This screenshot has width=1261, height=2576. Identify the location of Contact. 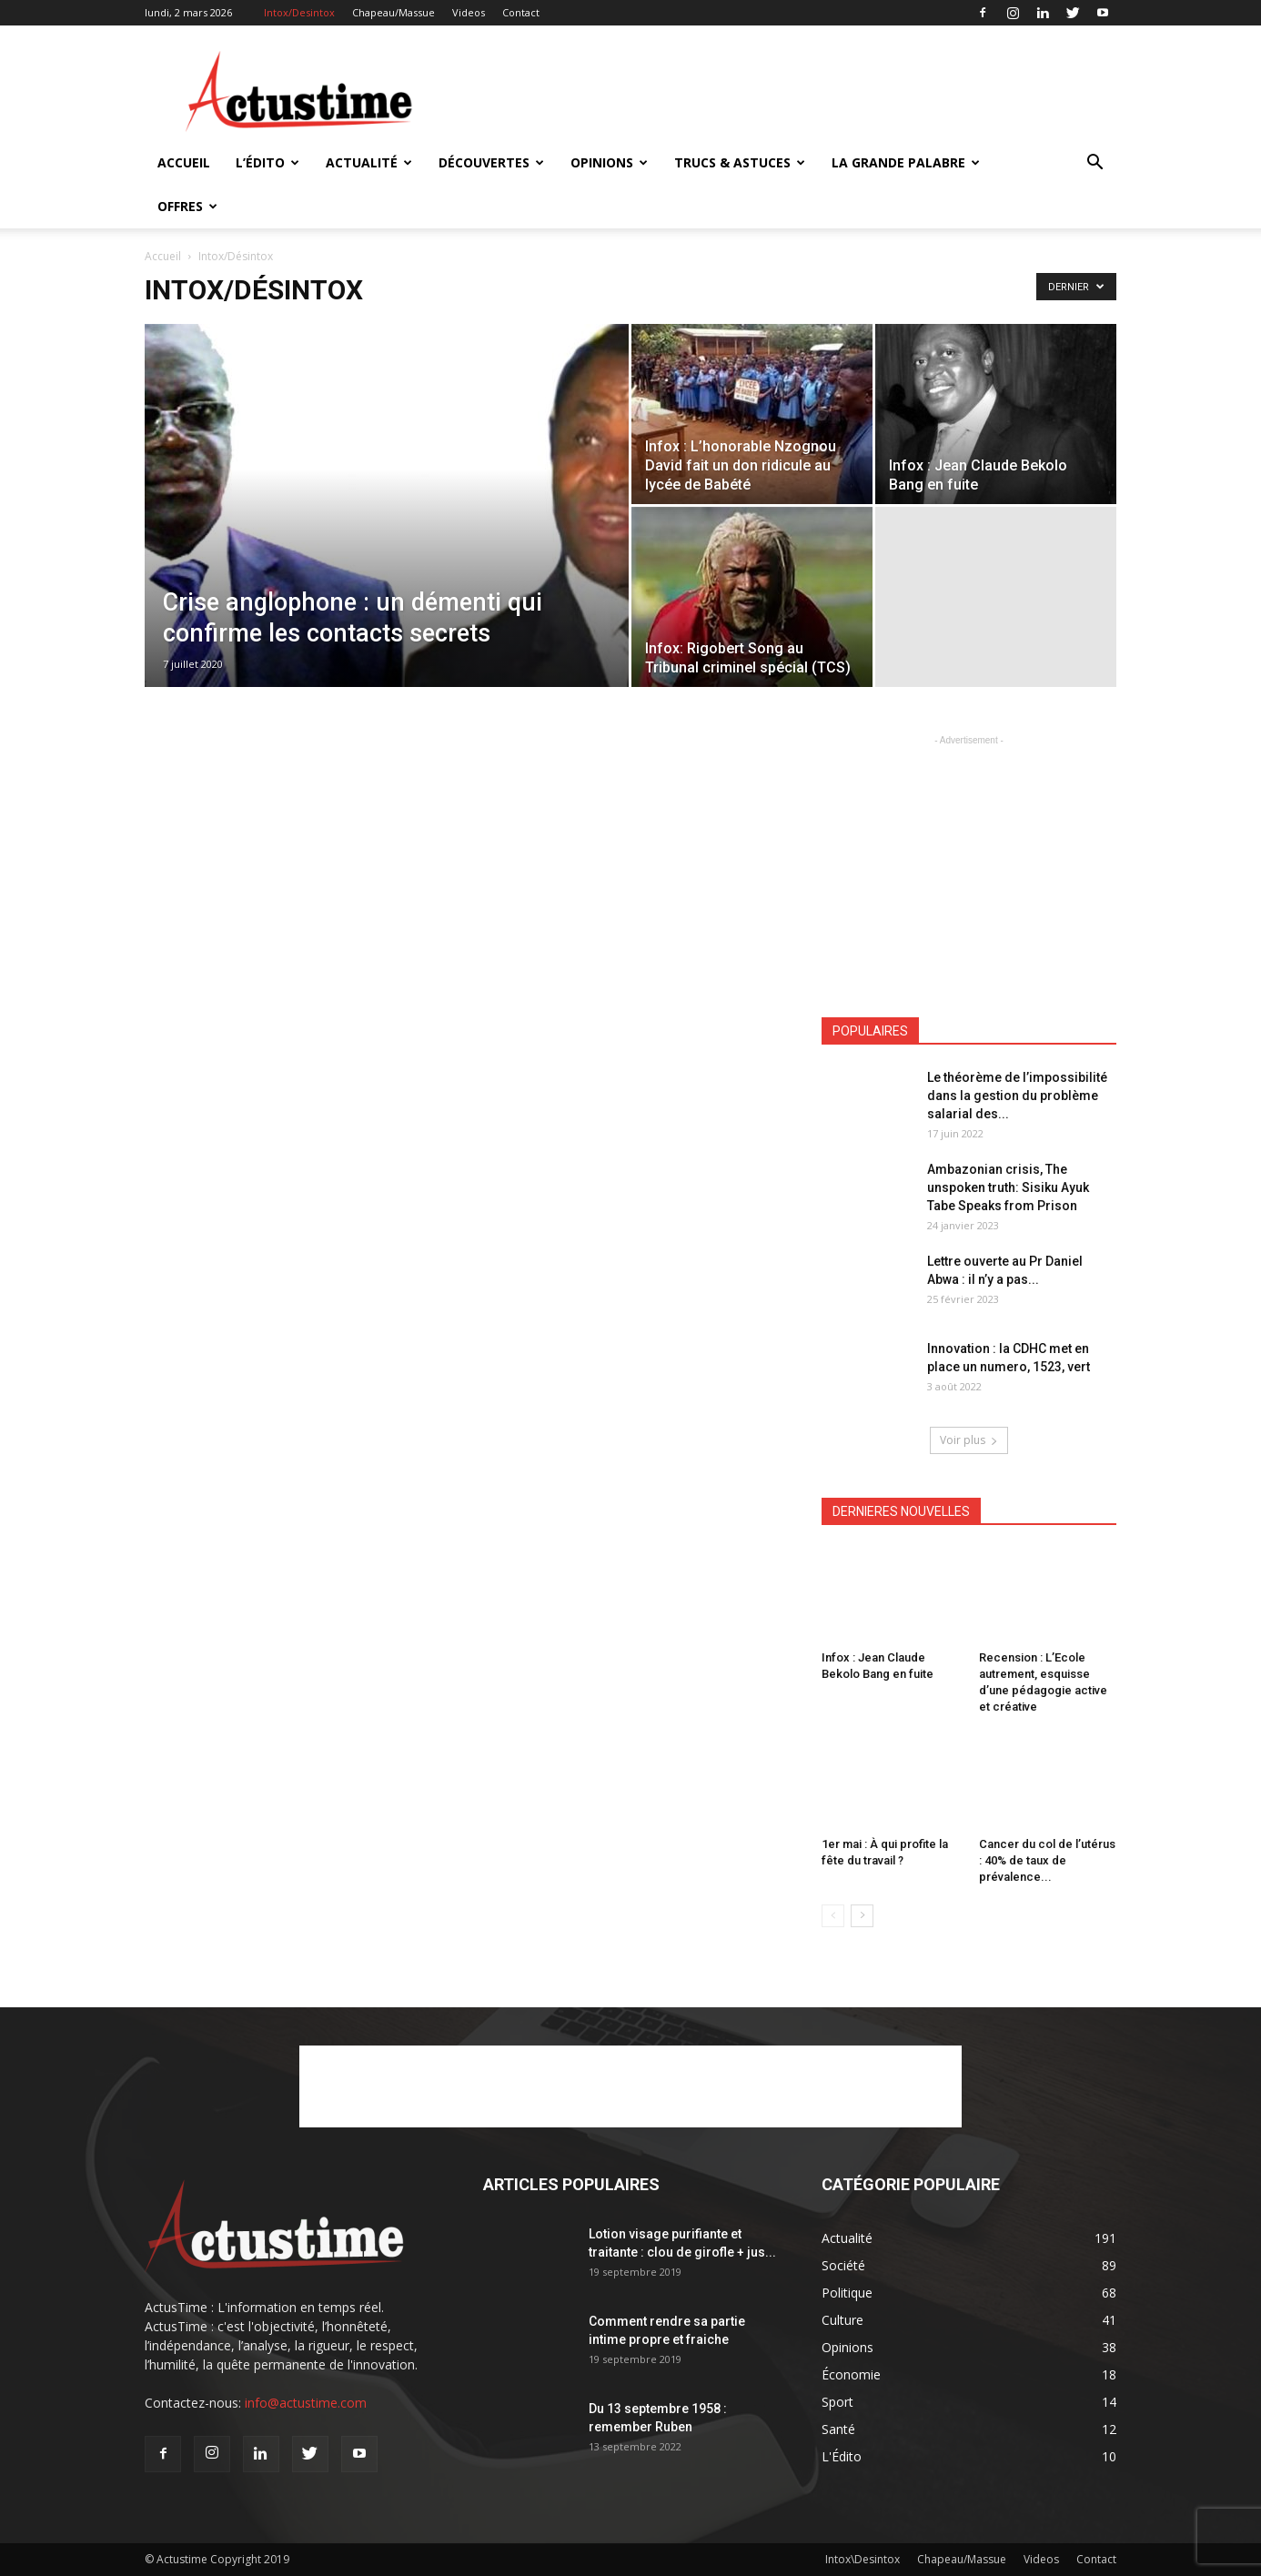
(521, 12).